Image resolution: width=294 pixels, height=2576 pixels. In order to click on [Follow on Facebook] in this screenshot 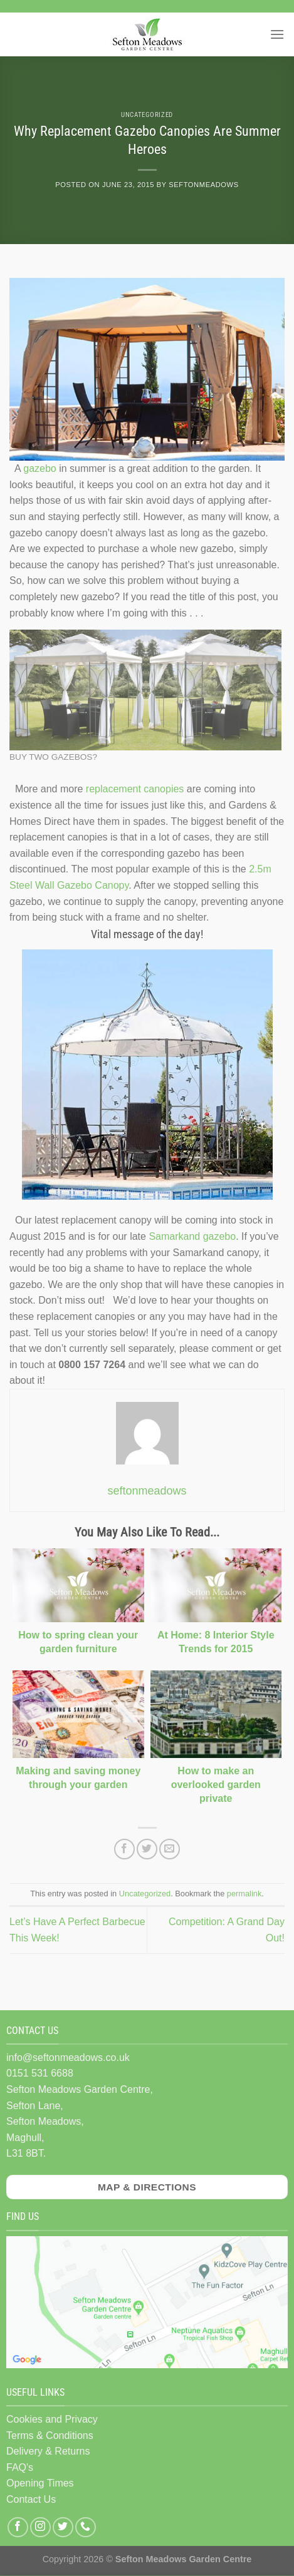, I will do `click(18, 2527)`.